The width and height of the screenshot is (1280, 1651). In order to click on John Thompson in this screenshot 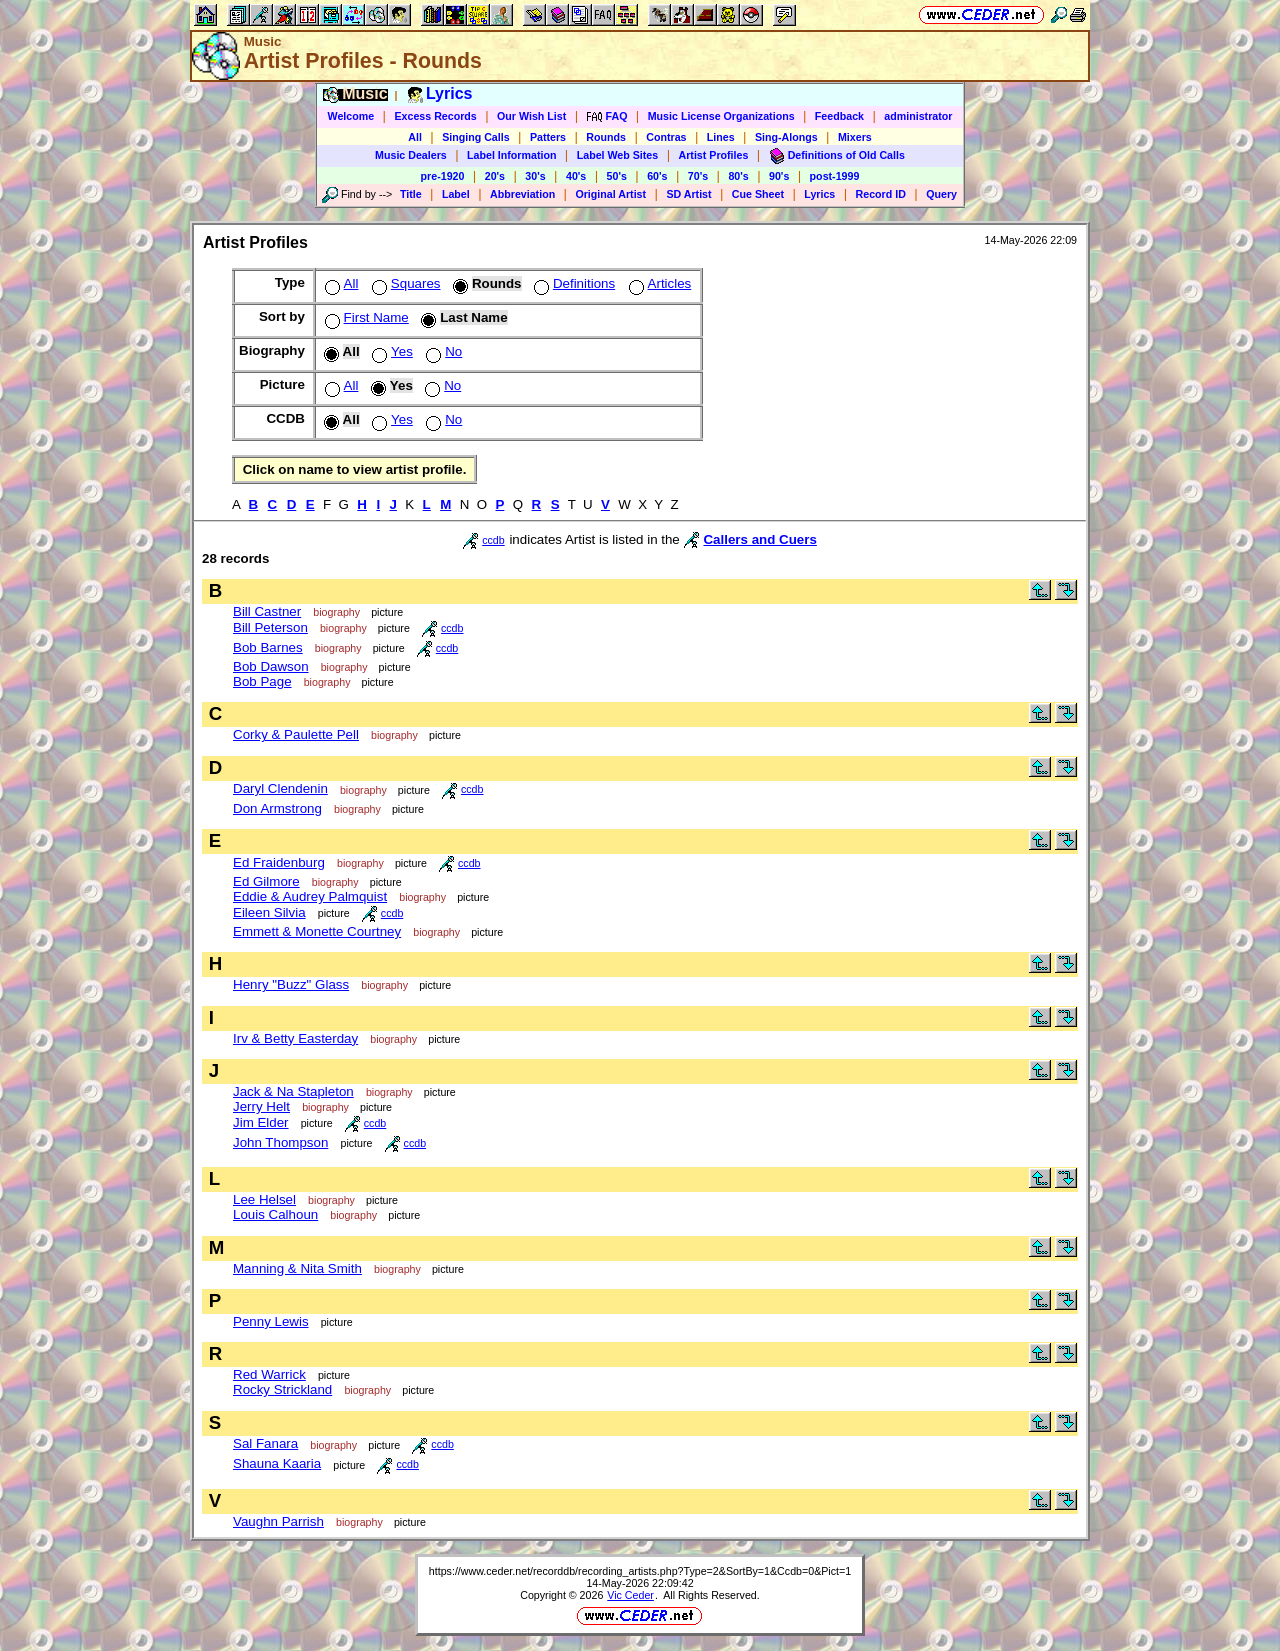, I will do `click(280, 1142)`.